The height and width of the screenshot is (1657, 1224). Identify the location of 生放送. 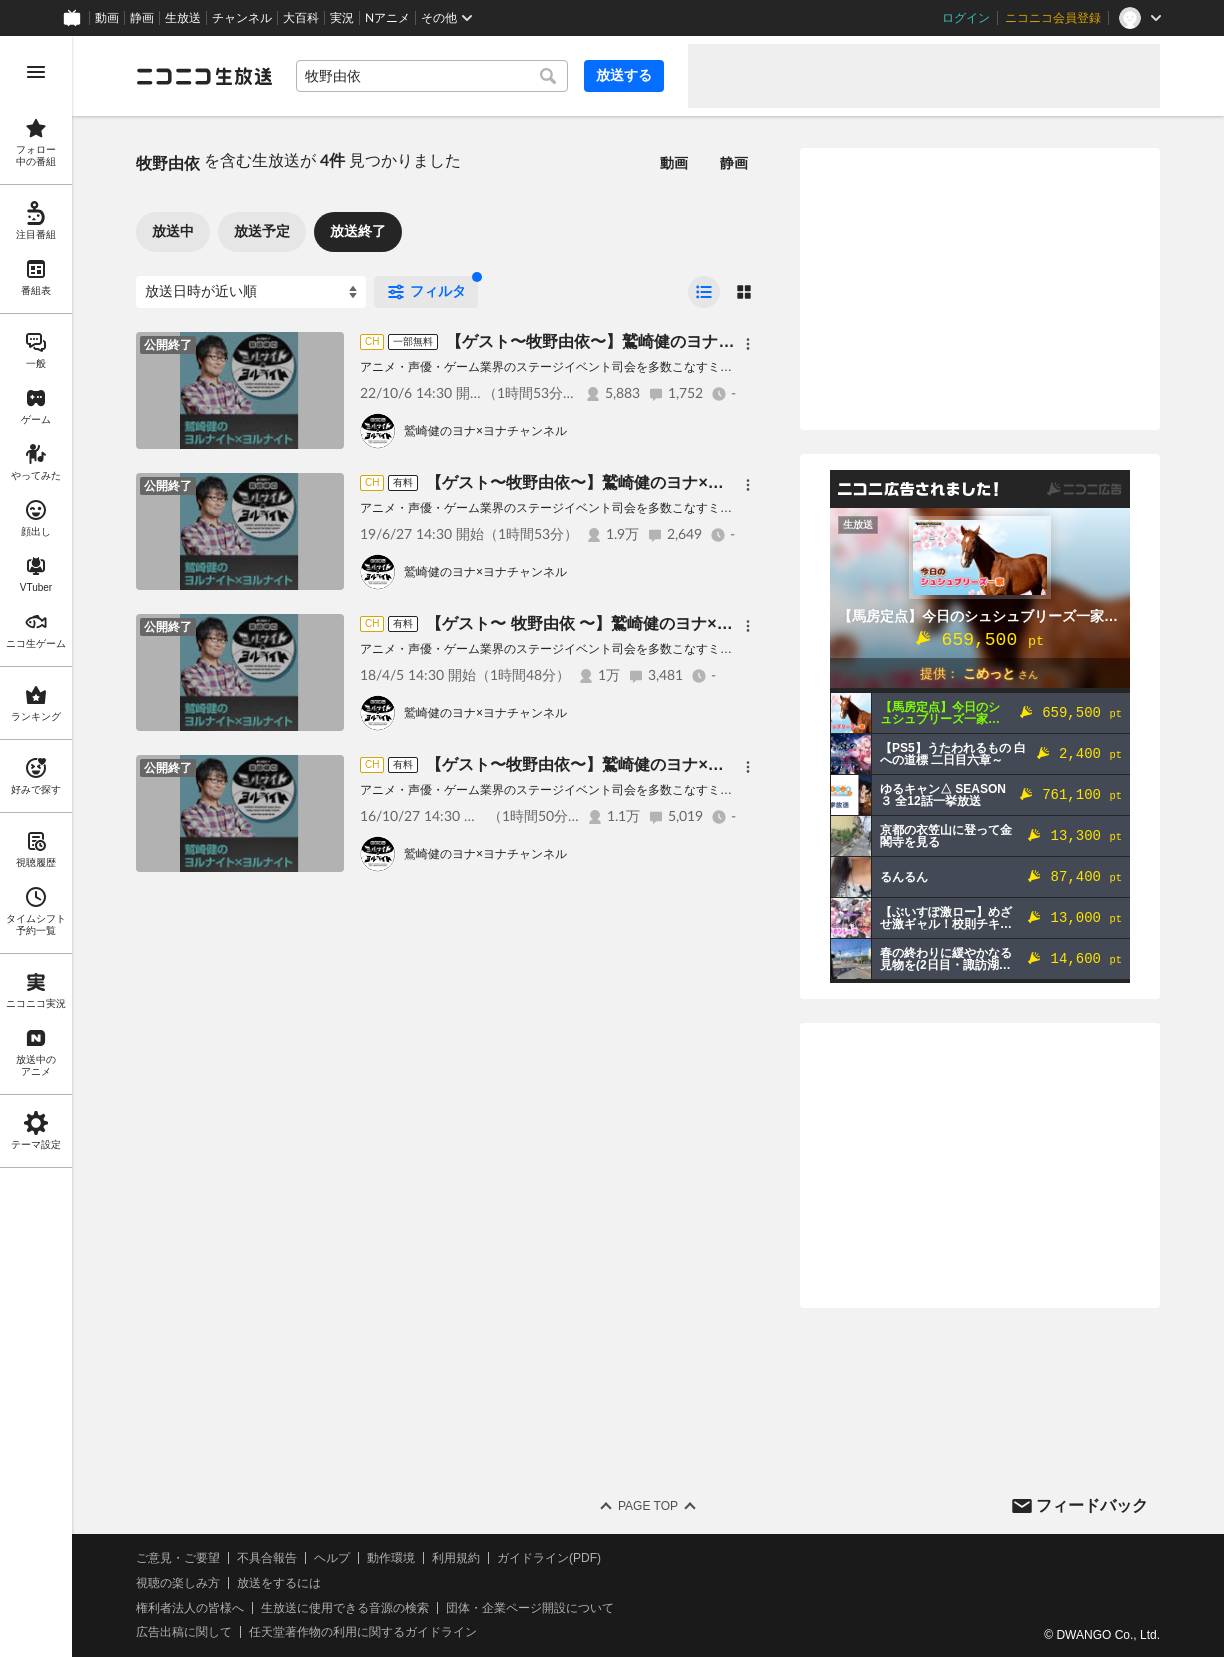
(183, 18).